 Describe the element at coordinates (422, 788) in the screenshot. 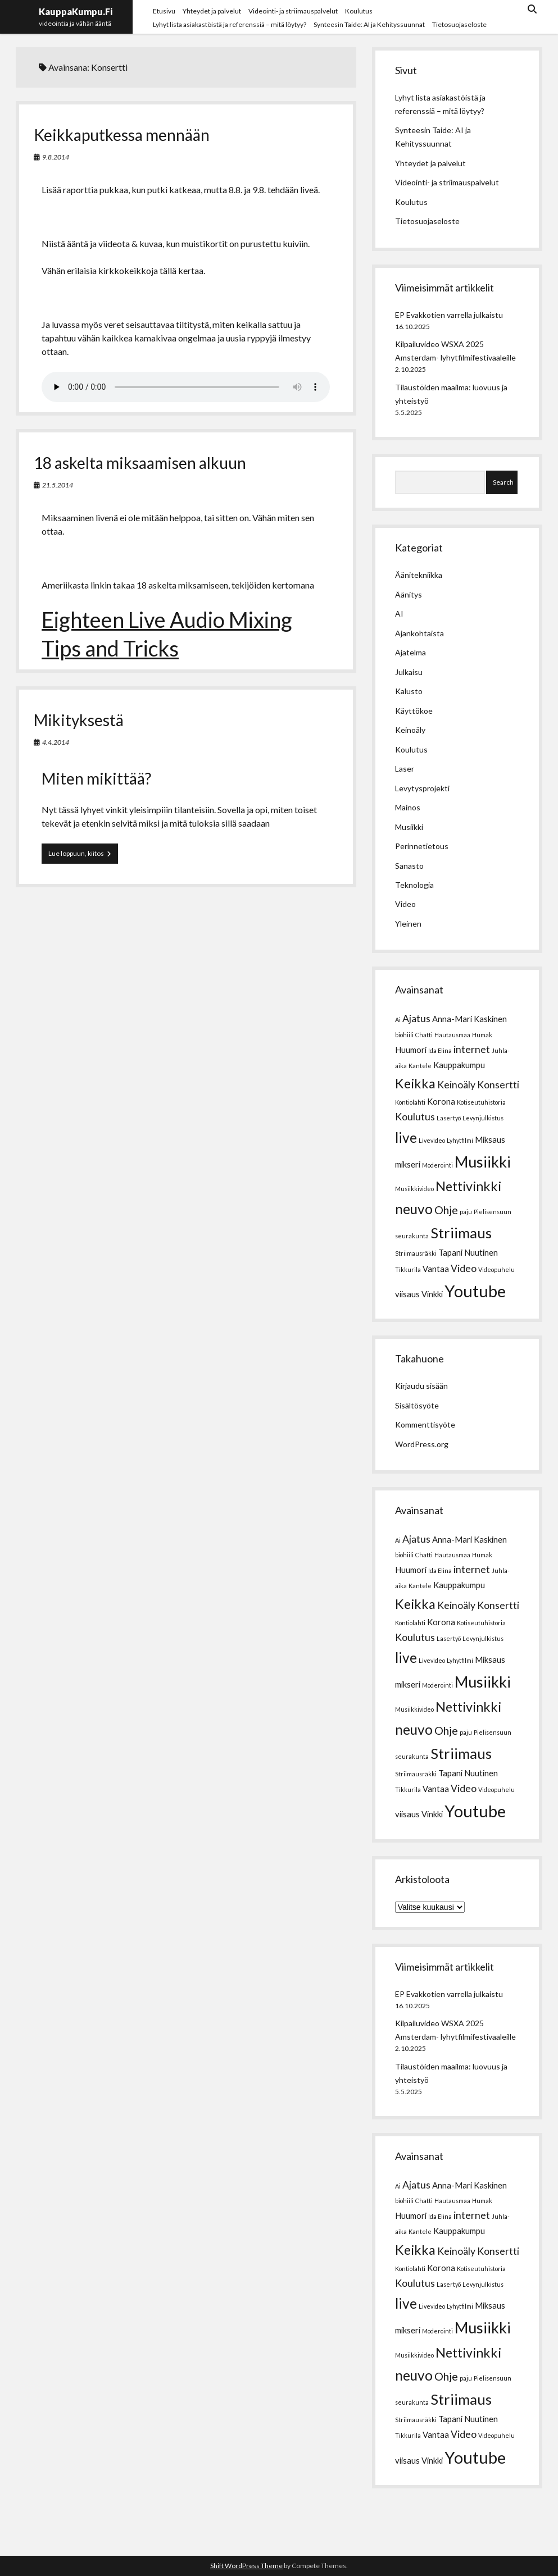

I see `Levytysprojekti` at that location.